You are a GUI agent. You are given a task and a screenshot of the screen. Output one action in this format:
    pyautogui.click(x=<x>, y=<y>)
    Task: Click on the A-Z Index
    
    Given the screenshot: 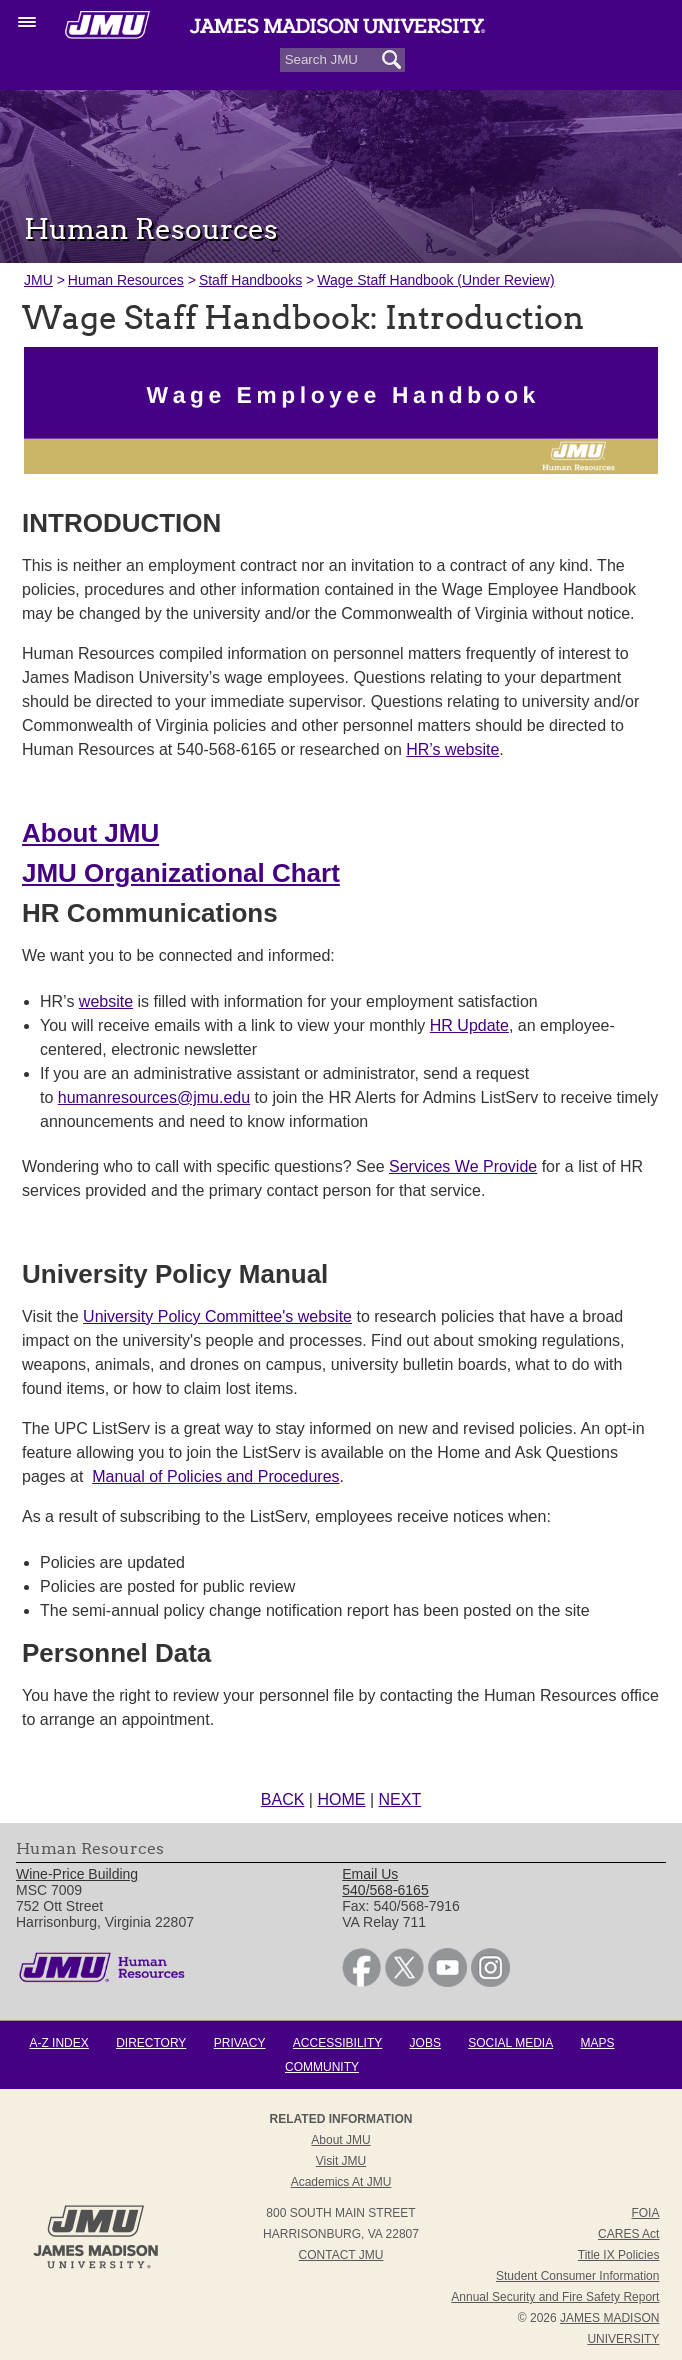 What is the action you would take?
    pyautogui.click(x=58, y=2043)
    